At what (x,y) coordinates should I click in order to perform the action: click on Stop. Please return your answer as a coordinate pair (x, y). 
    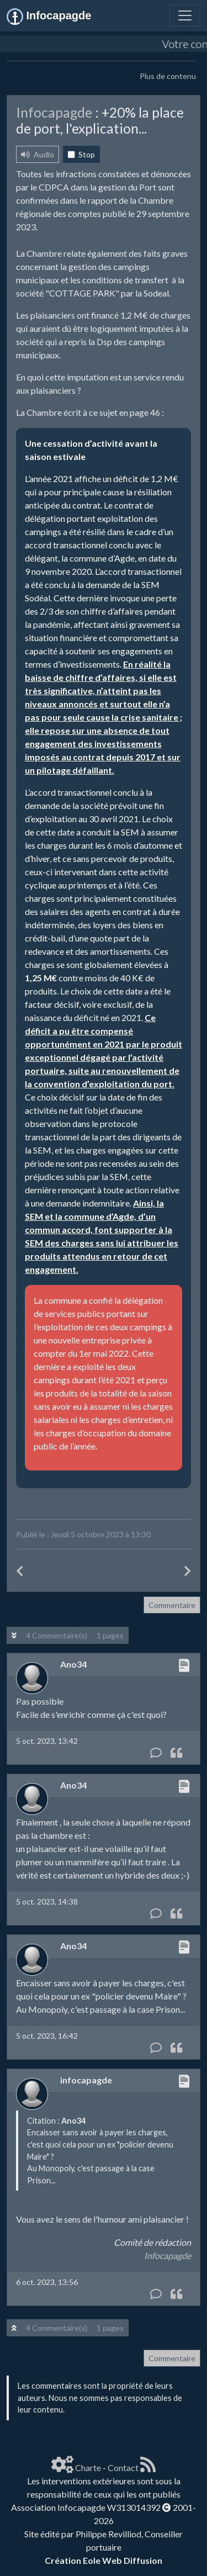
    Looking at the image, I should click on (81, 154).